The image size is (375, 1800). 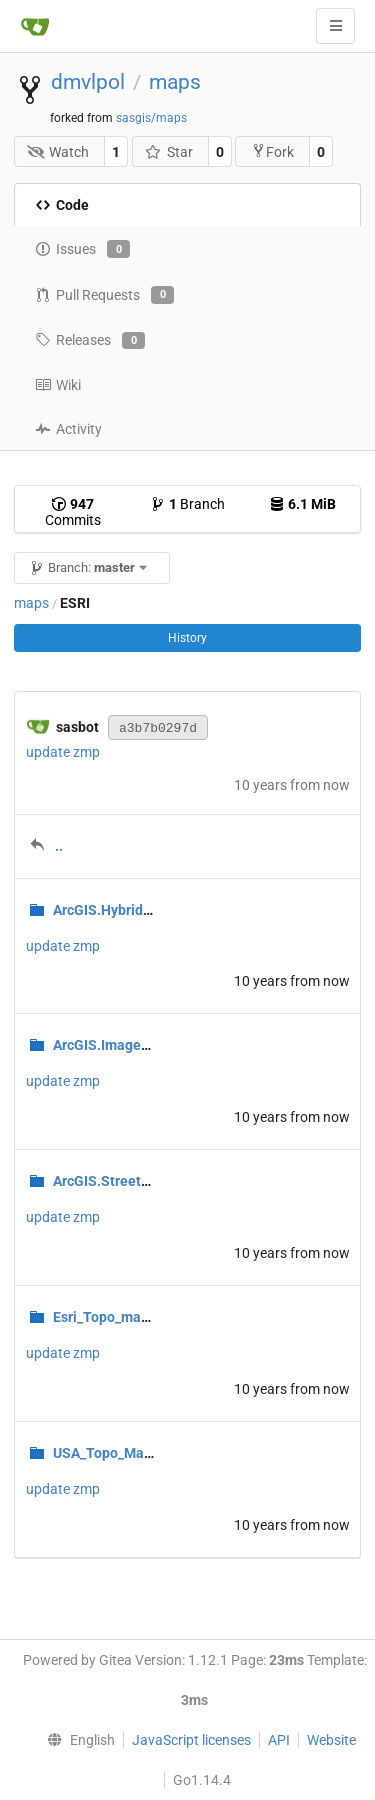 I want to click on Pull Requests, so click(x=104, y=295).